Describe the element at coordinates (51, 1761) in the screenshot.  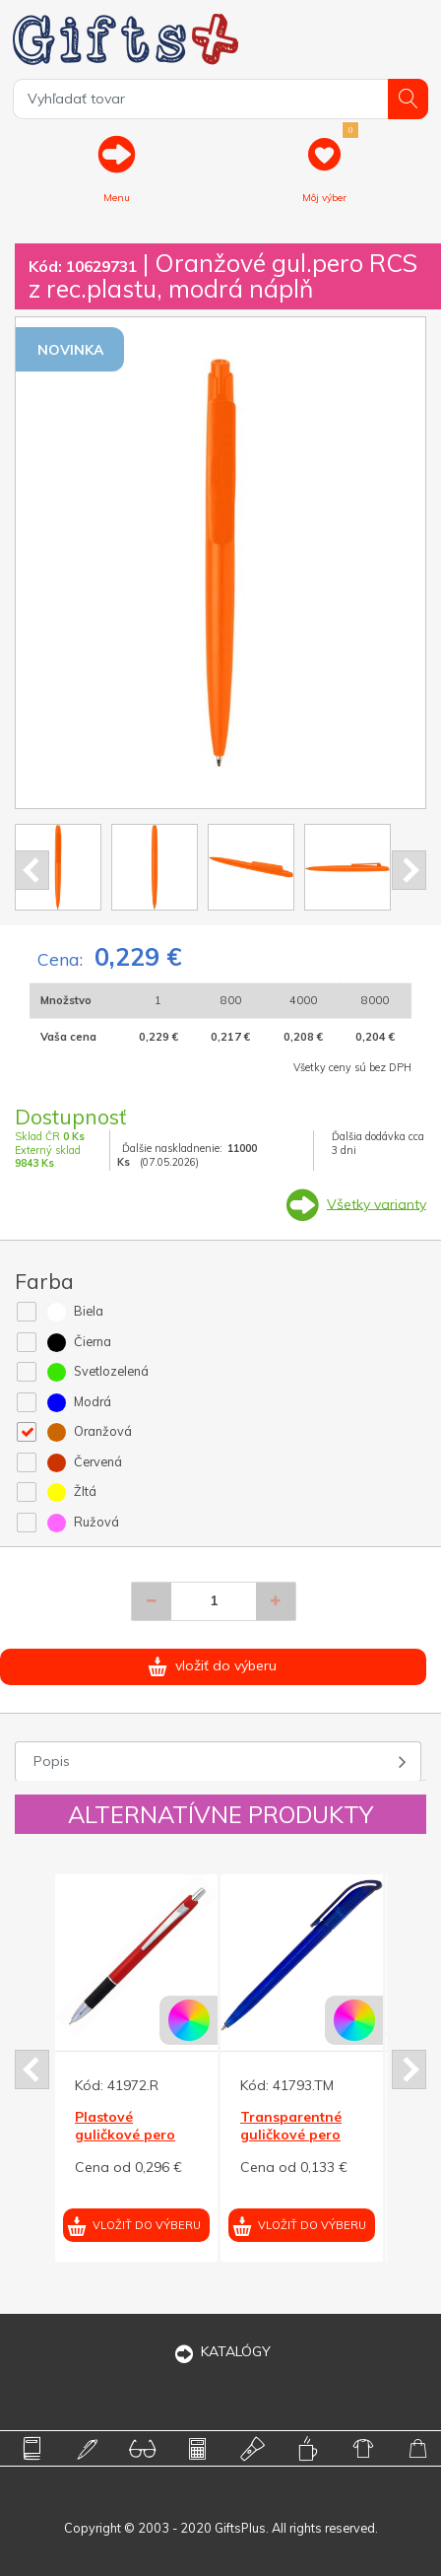
I see `Popis` at that location.